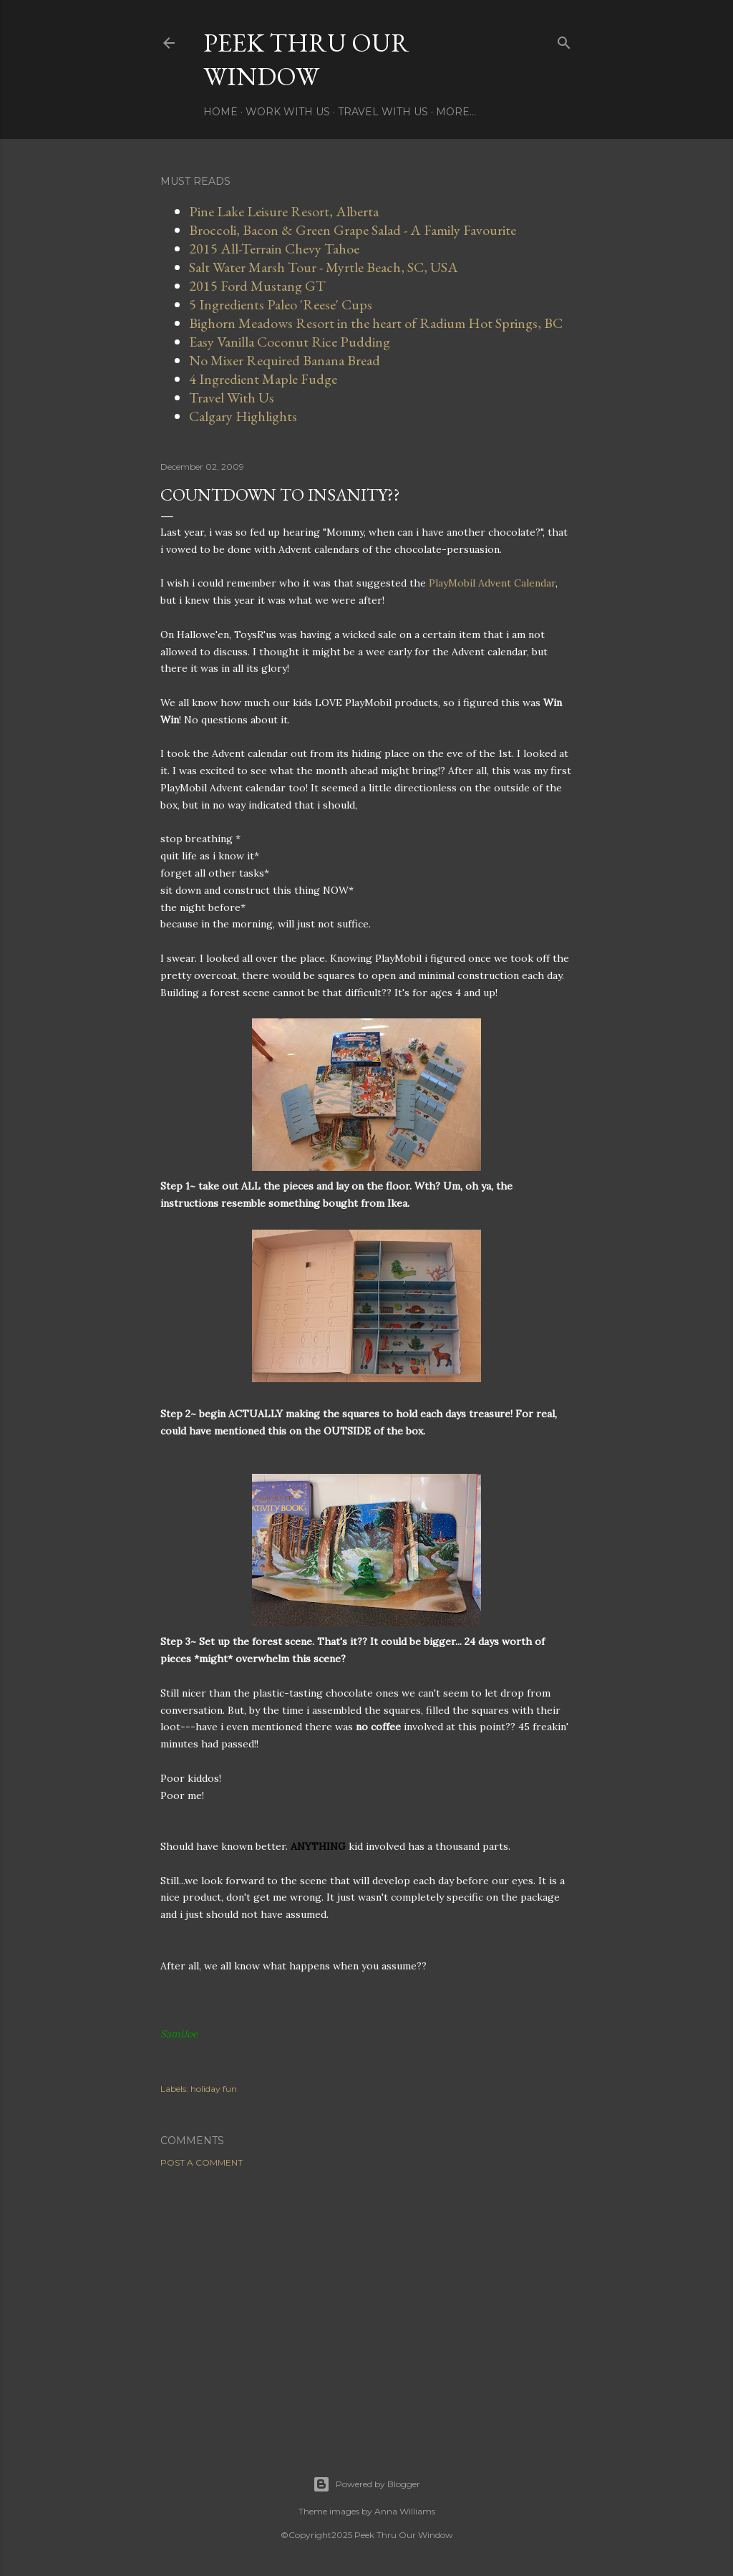 The image size is (733, 2576). What do you see at coordinates (323, 267) in the screenshot?
I see `Salt Water Marsh Tour - Myrtle Beach, SC, USA` at bounding box center [323, 267].